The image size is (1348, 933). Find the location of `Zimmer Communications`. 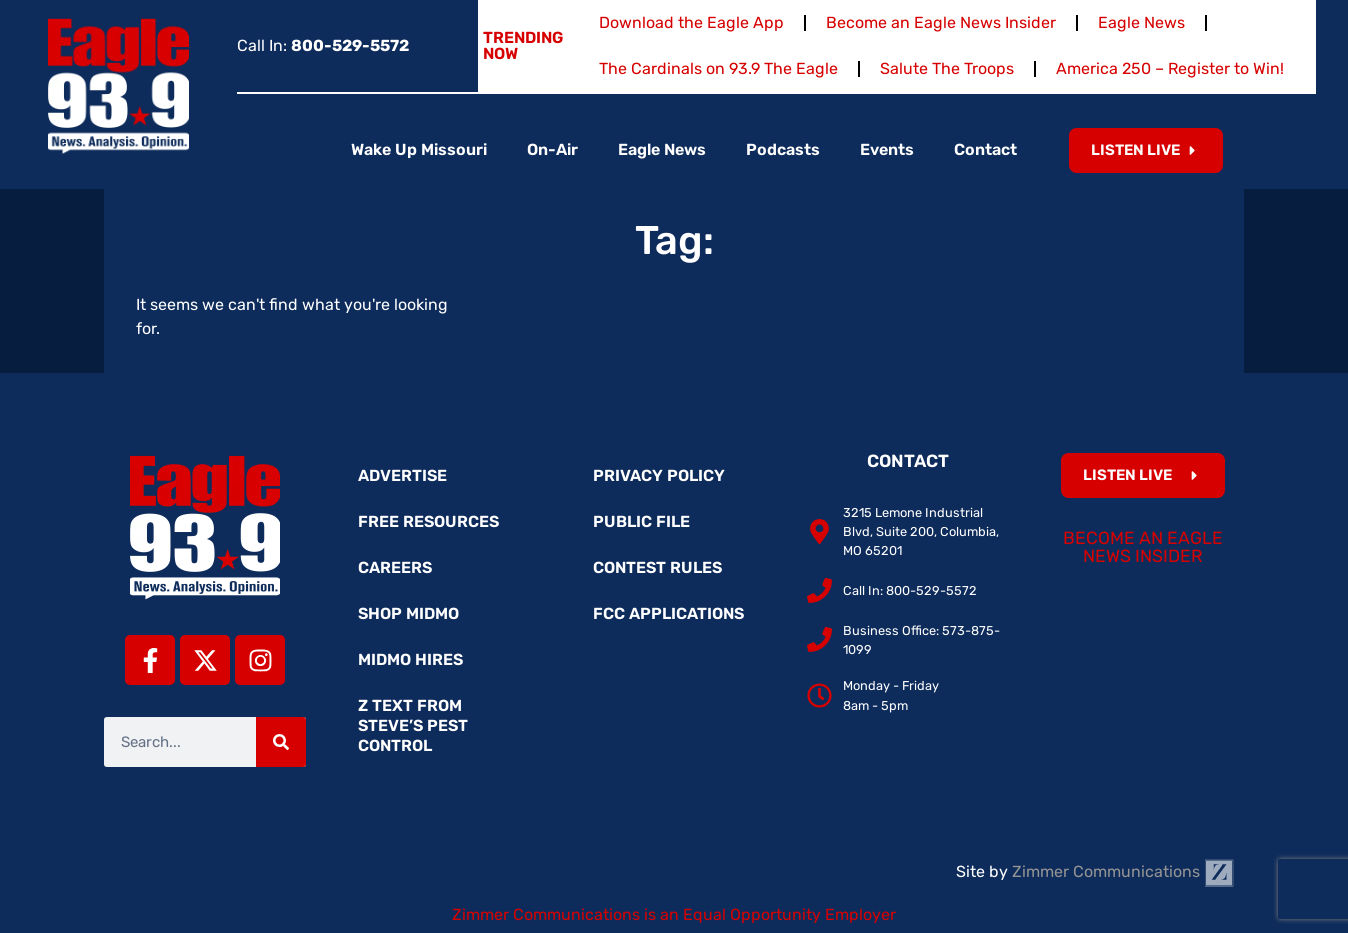

Zimmer Communications is located at coordinates (1123, 871).